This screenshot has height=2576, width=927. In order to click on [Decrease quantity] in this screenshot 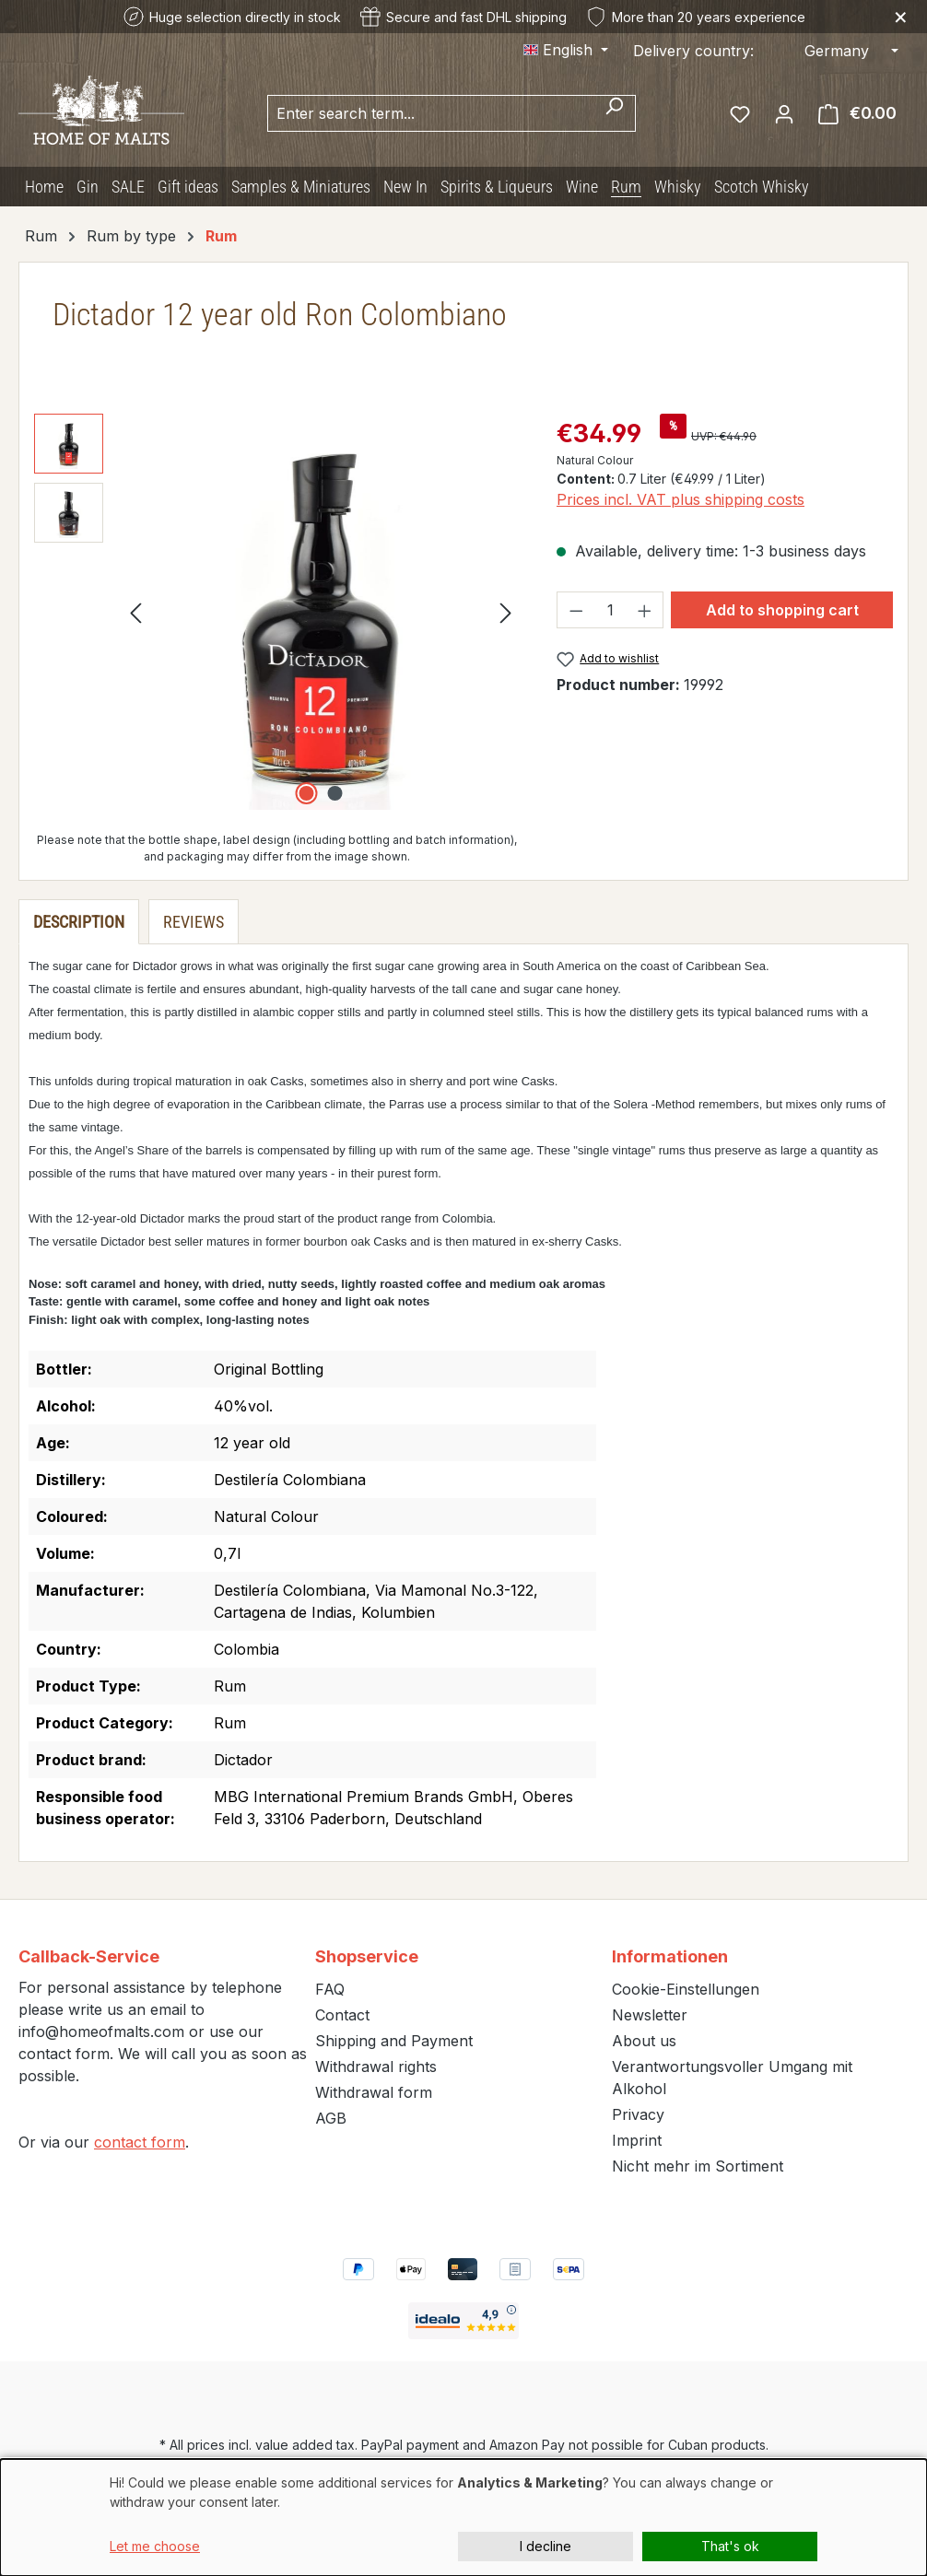, I will do `click(576, 609)`.